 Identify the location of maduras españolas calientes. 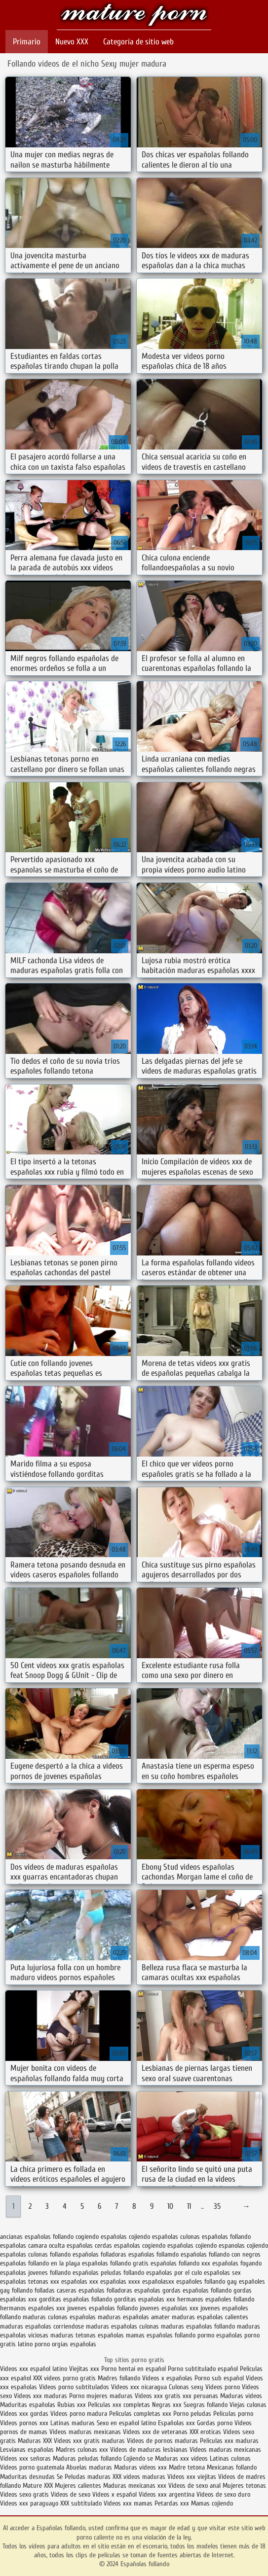
(210, 2317).